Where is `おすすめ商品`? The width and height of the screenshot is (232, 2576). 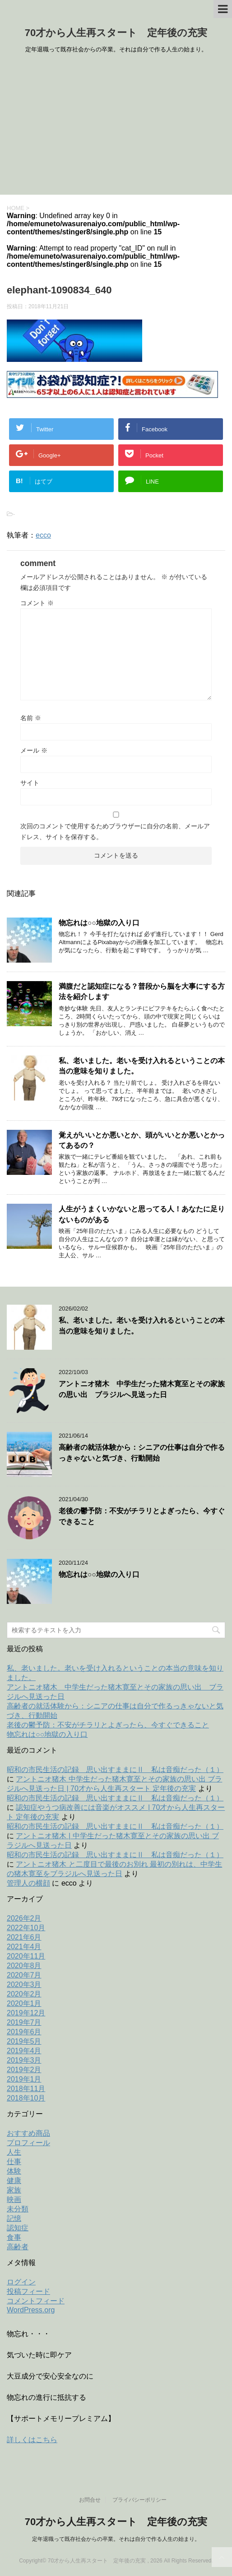
おすすめ商品 is located at coordinates (28, 2133).